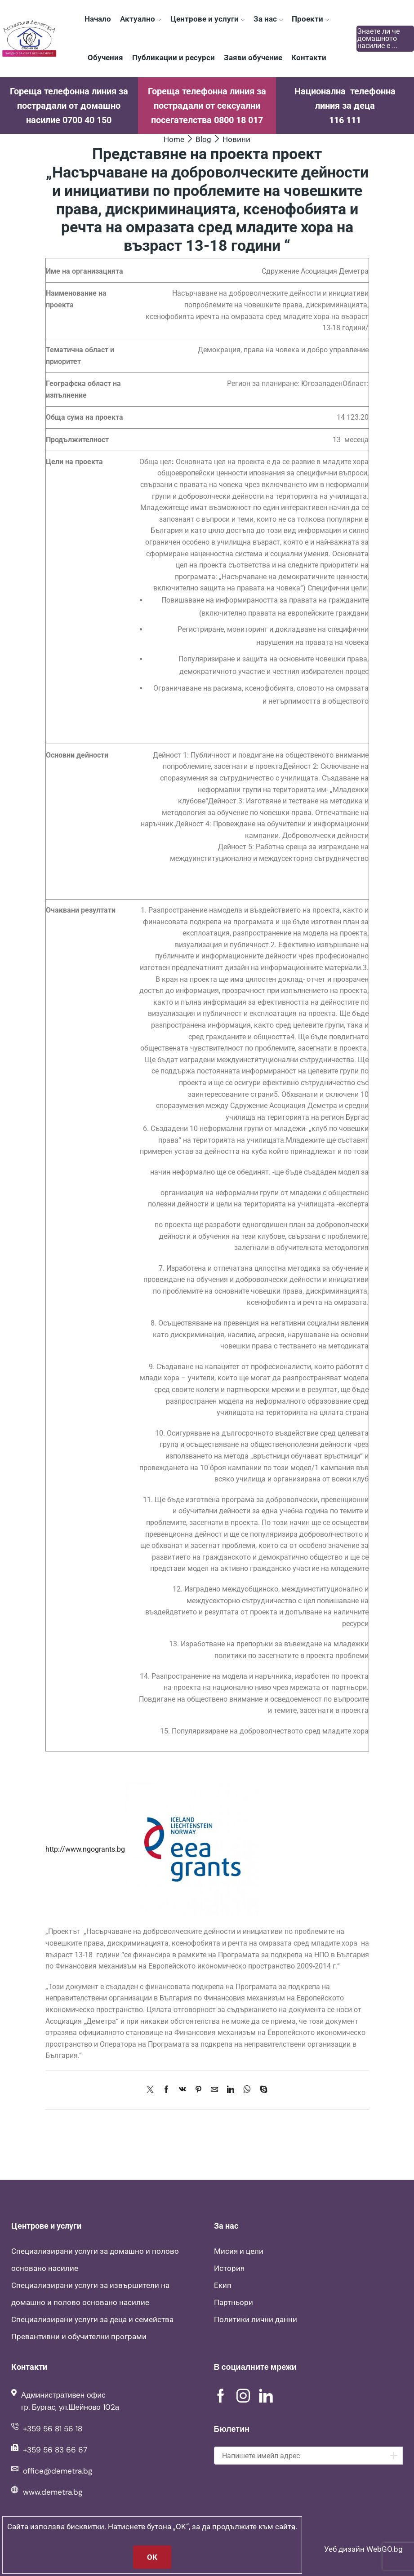  Describe the element at coordinates (268, 18) in the screenshot. I see `За нас` at that location.